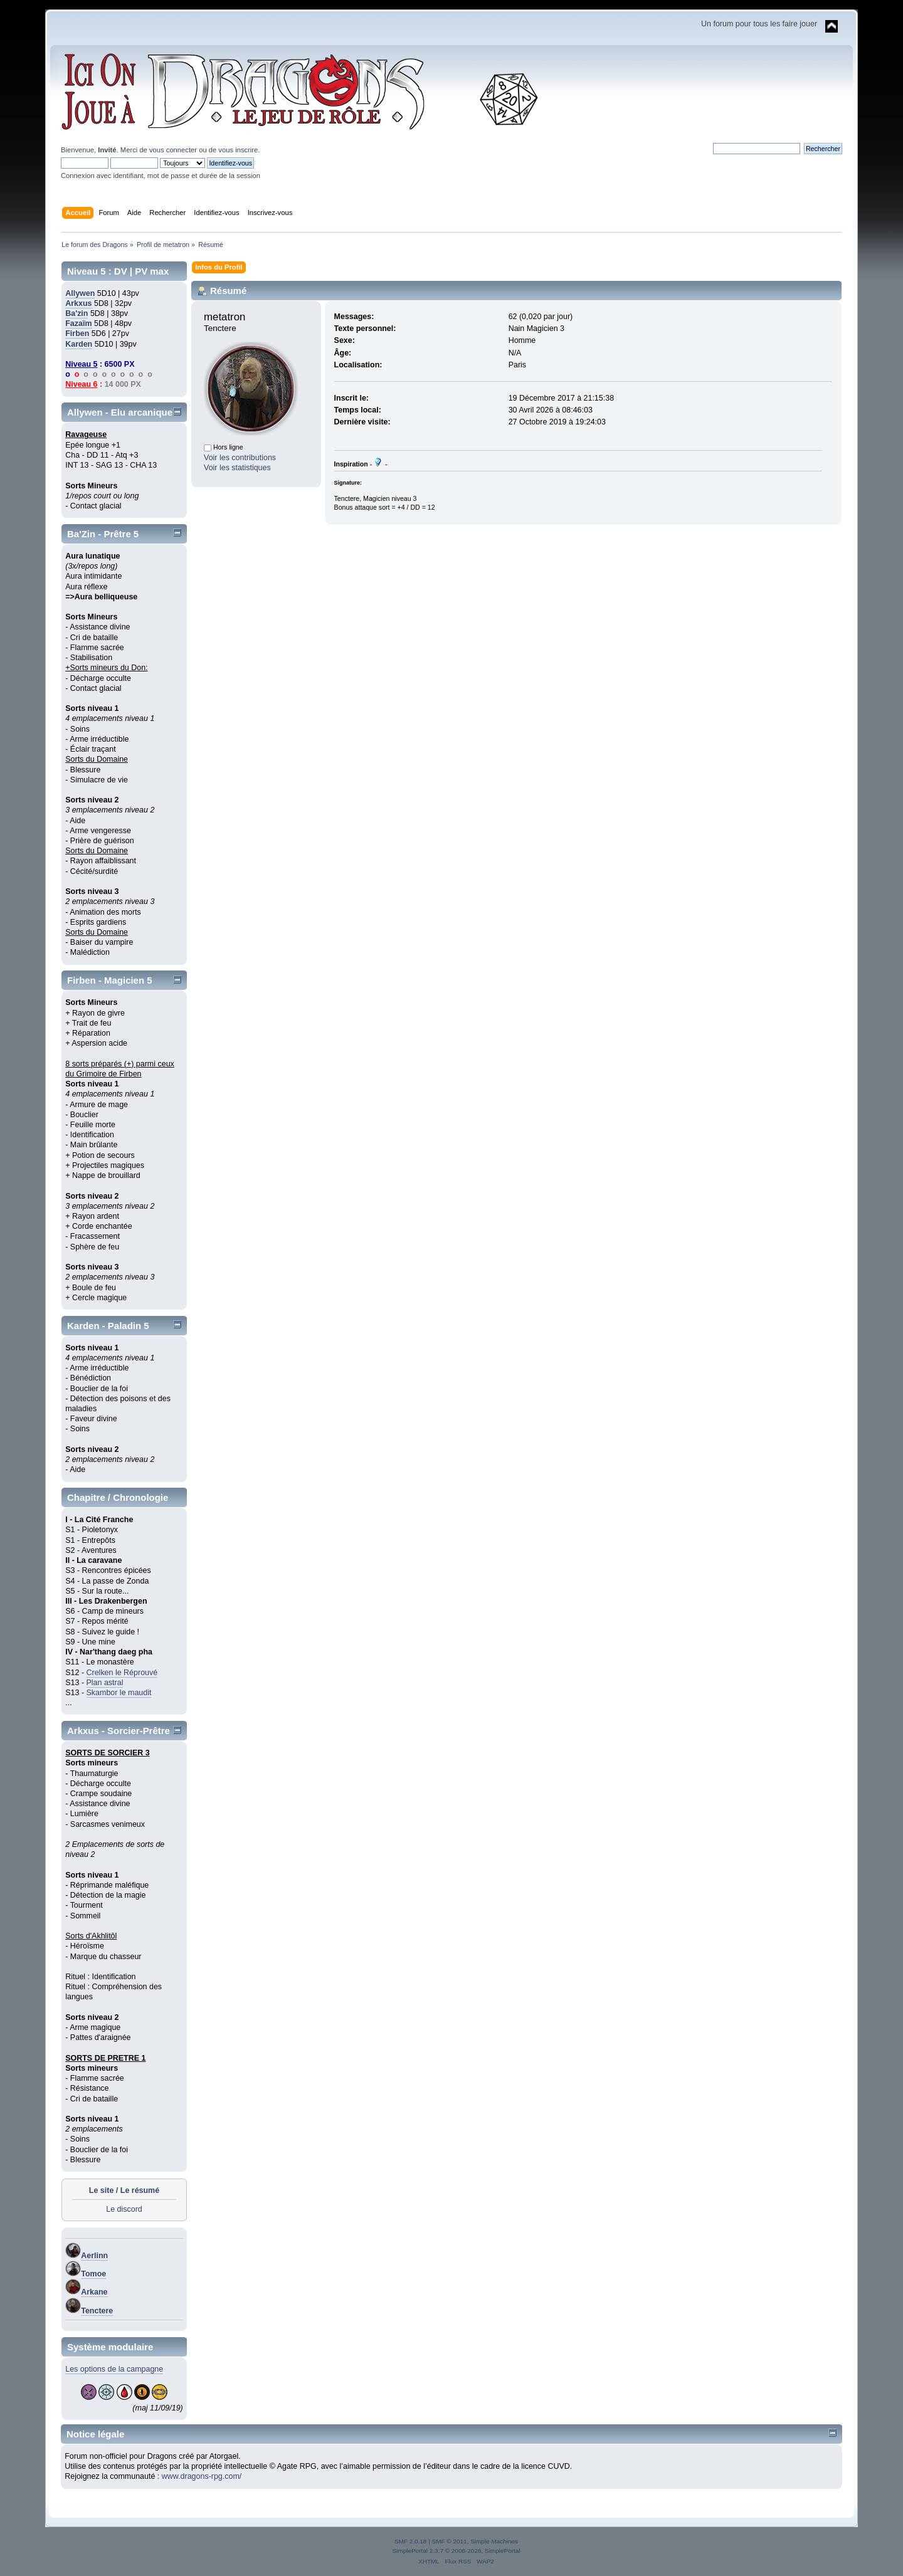 The width and height of the screenshot is (903, 2576). I want to click on Fazaïm, so click(78, 323).